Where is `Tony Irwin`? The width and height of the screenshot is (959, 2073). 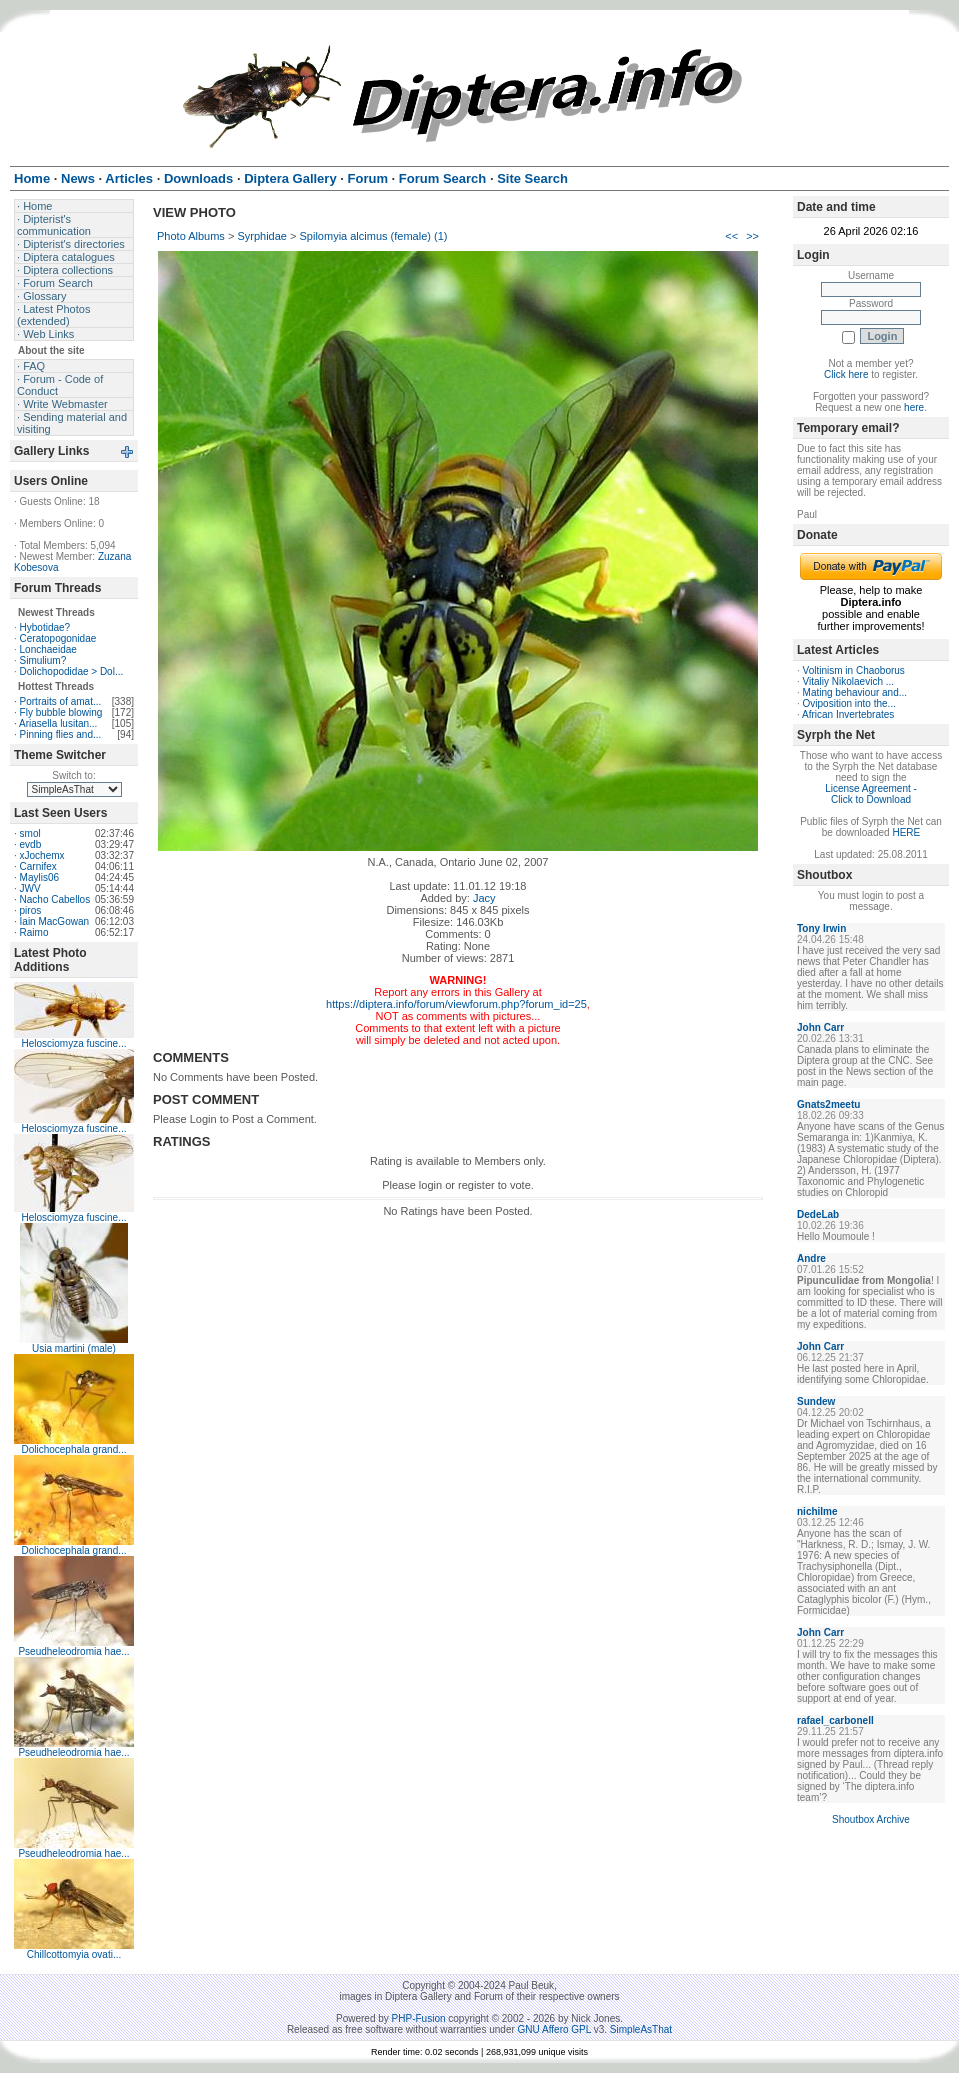 Tony Irwin is located at coordinates (821, 928).